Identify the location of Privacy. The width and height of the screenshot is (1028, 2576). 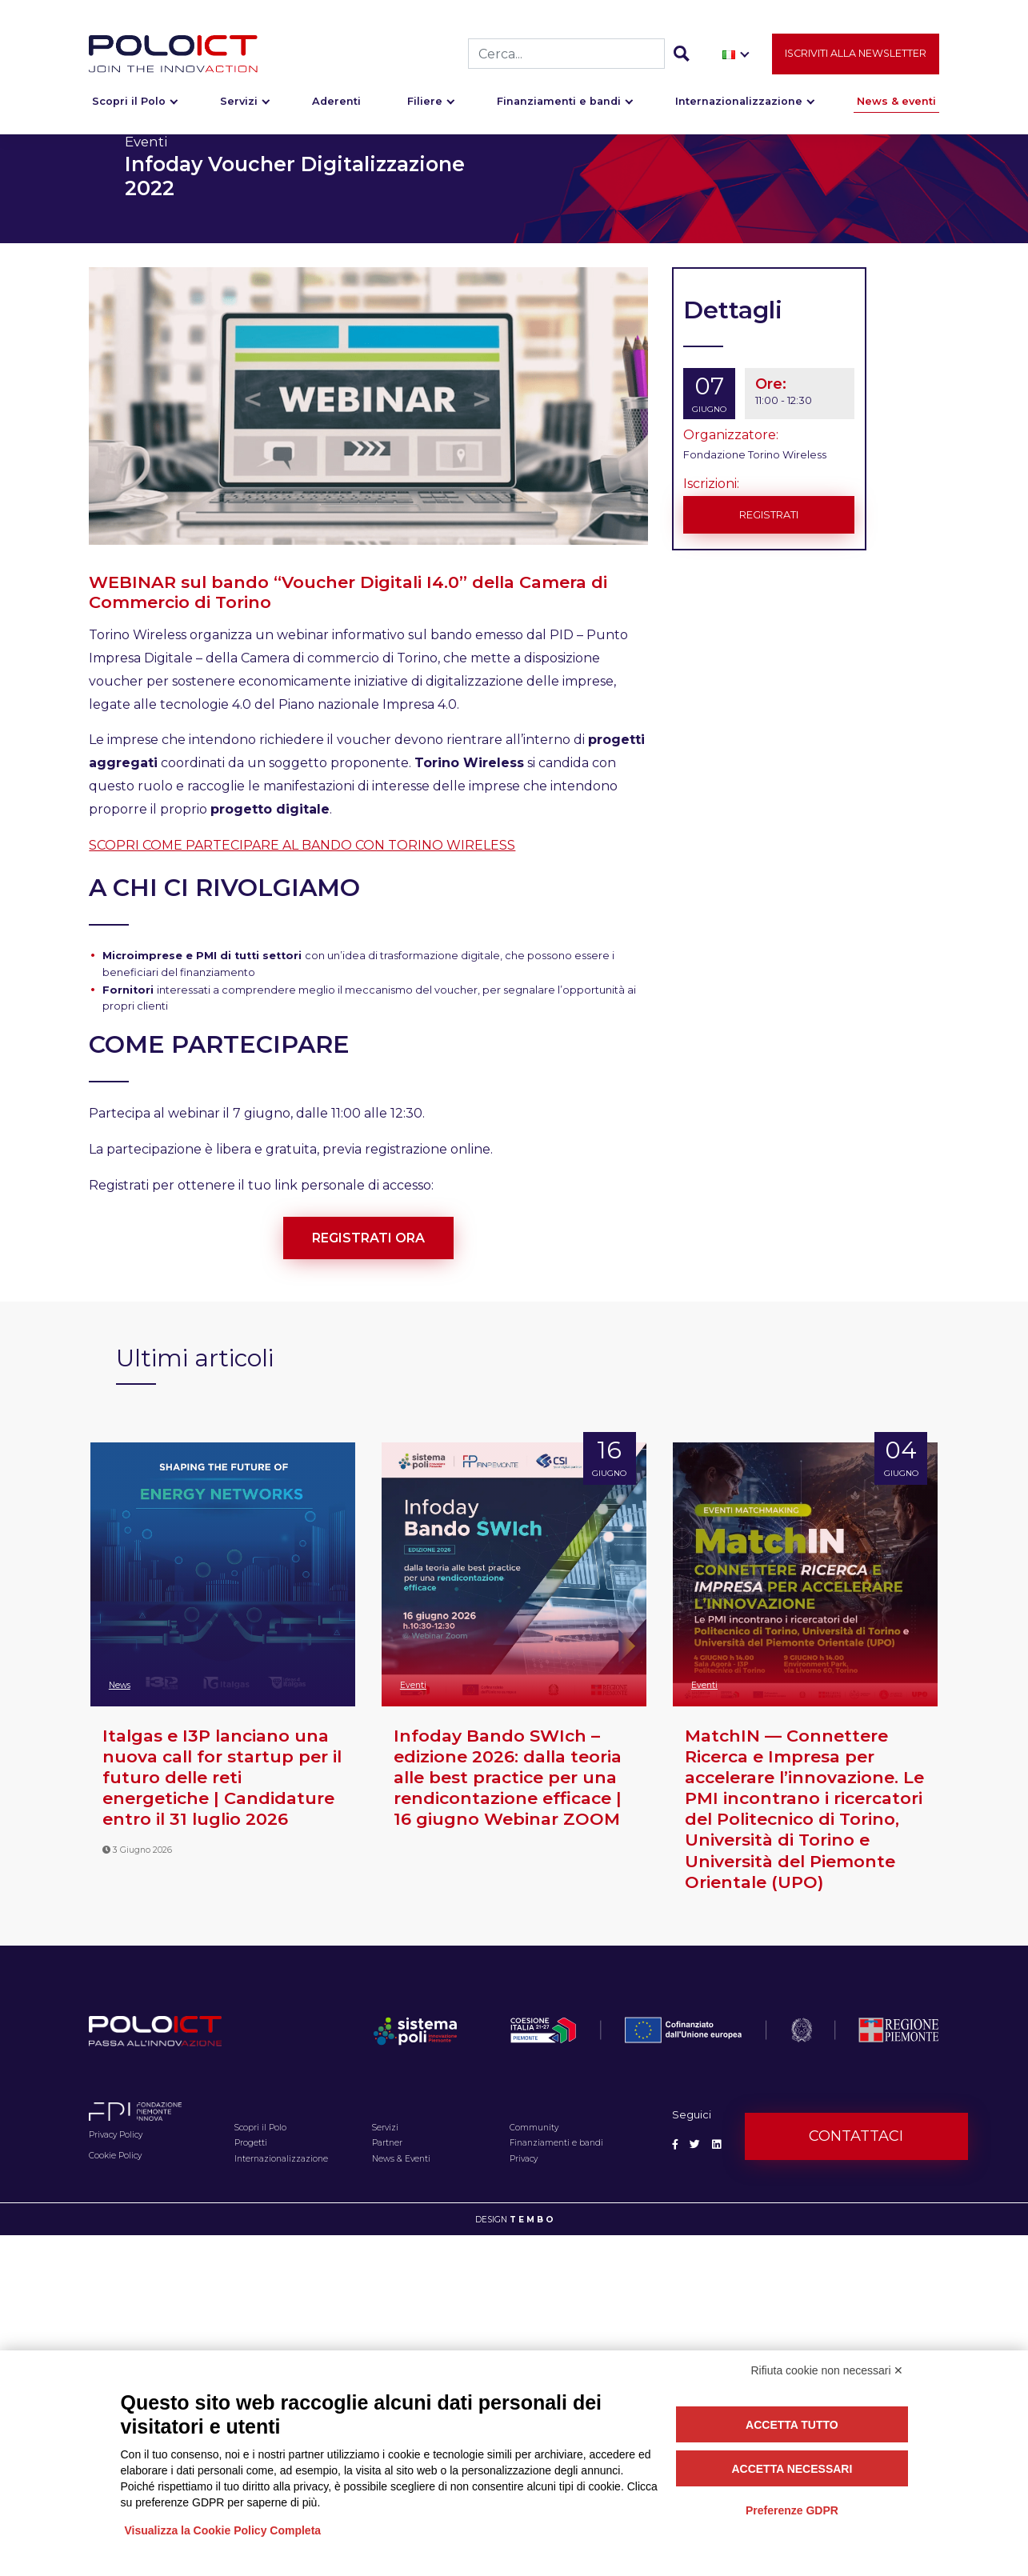
(524, 2159).